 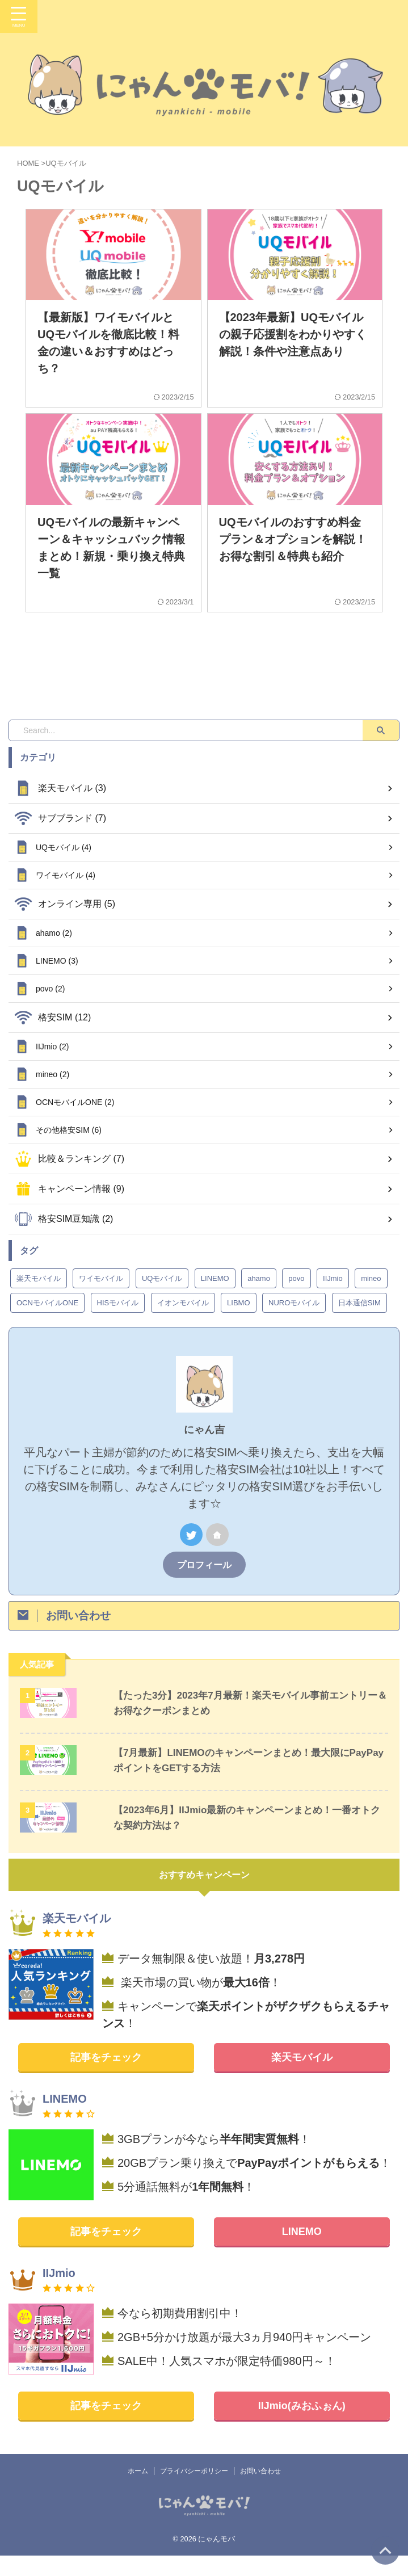 I want to click on プライバシーポリシー, so click(x=194, y=2491).